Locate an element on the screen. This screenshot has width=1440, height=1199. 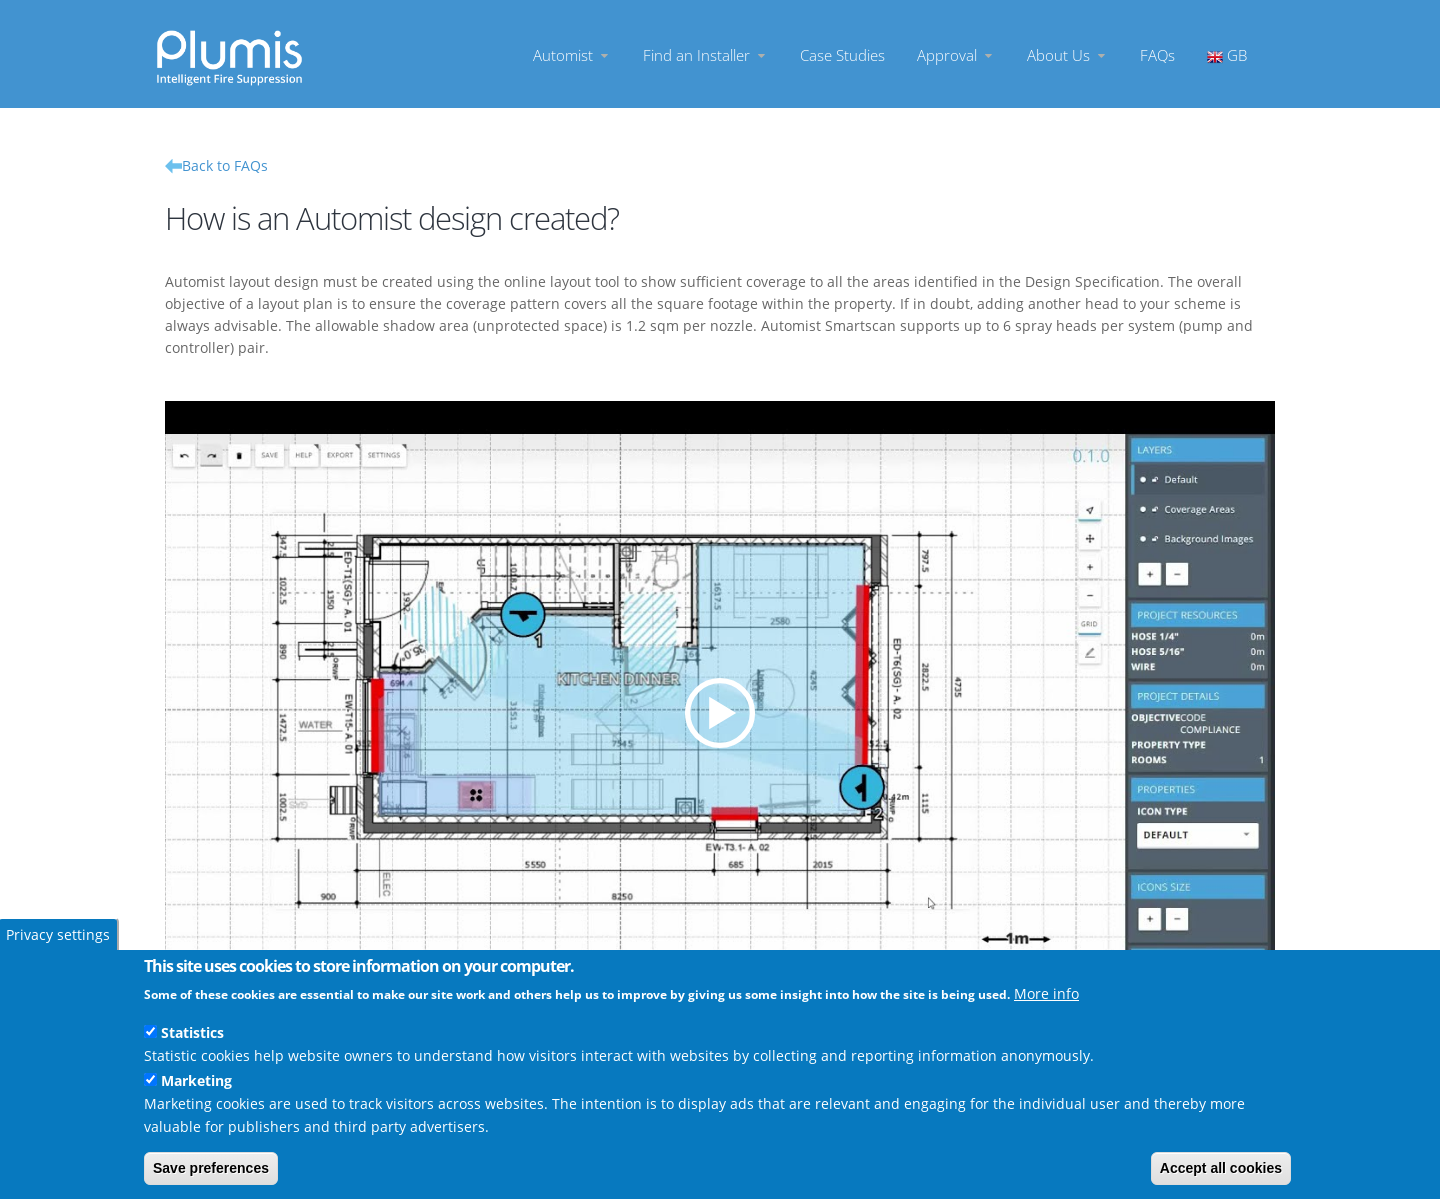
About Us is located at coordinates (1067, 54).